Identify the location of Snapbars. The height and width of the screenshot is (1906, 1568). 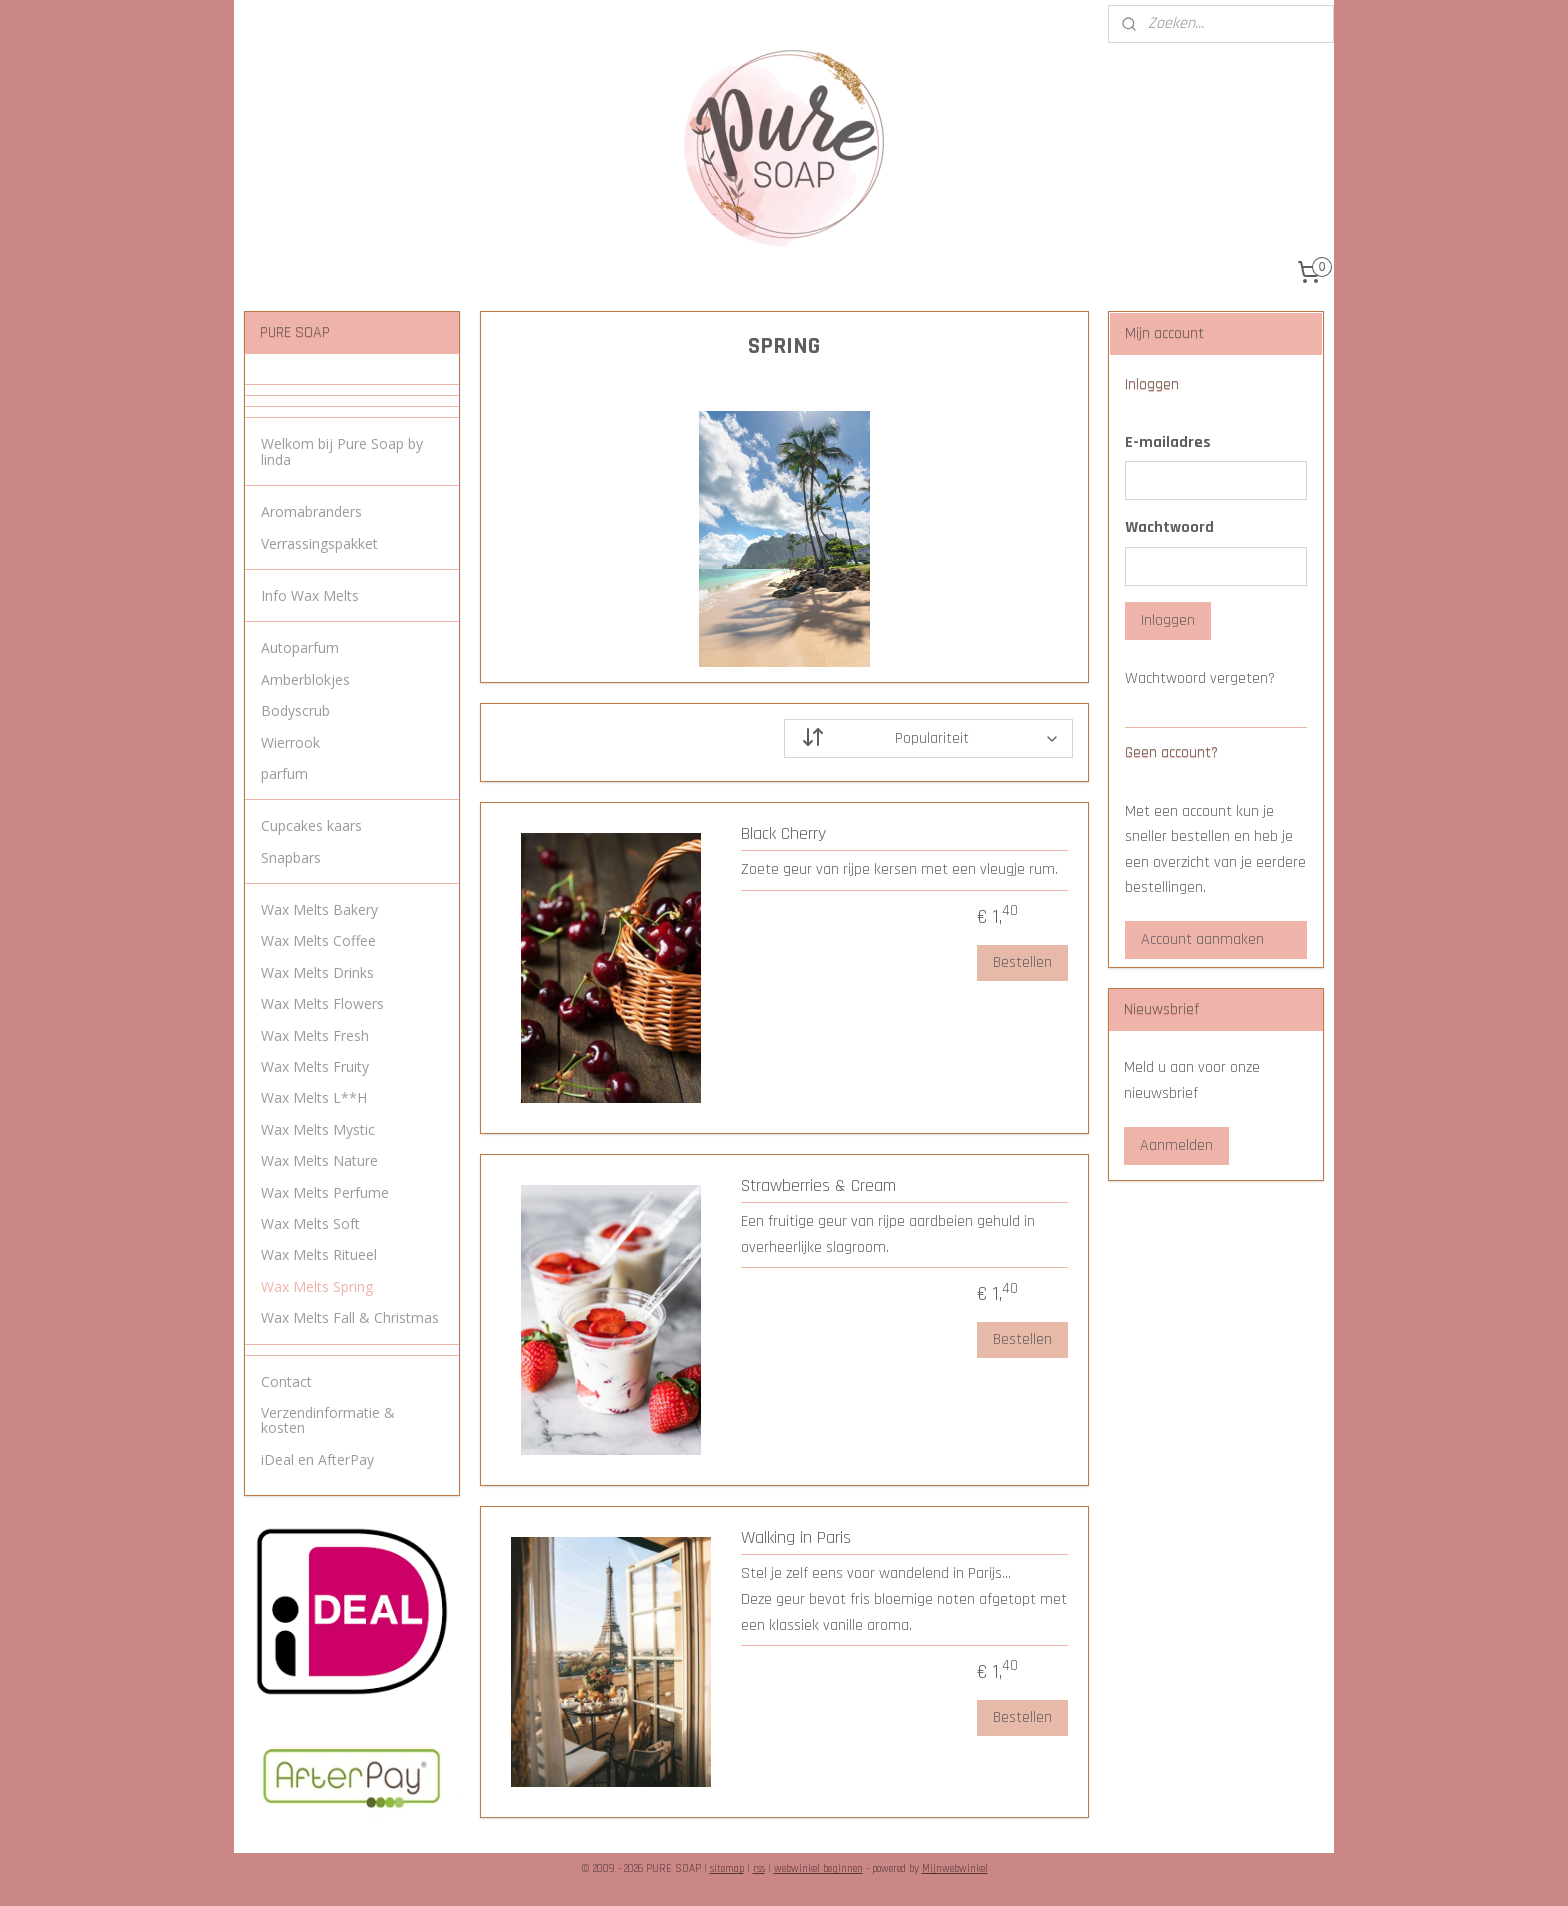
(291, 857).